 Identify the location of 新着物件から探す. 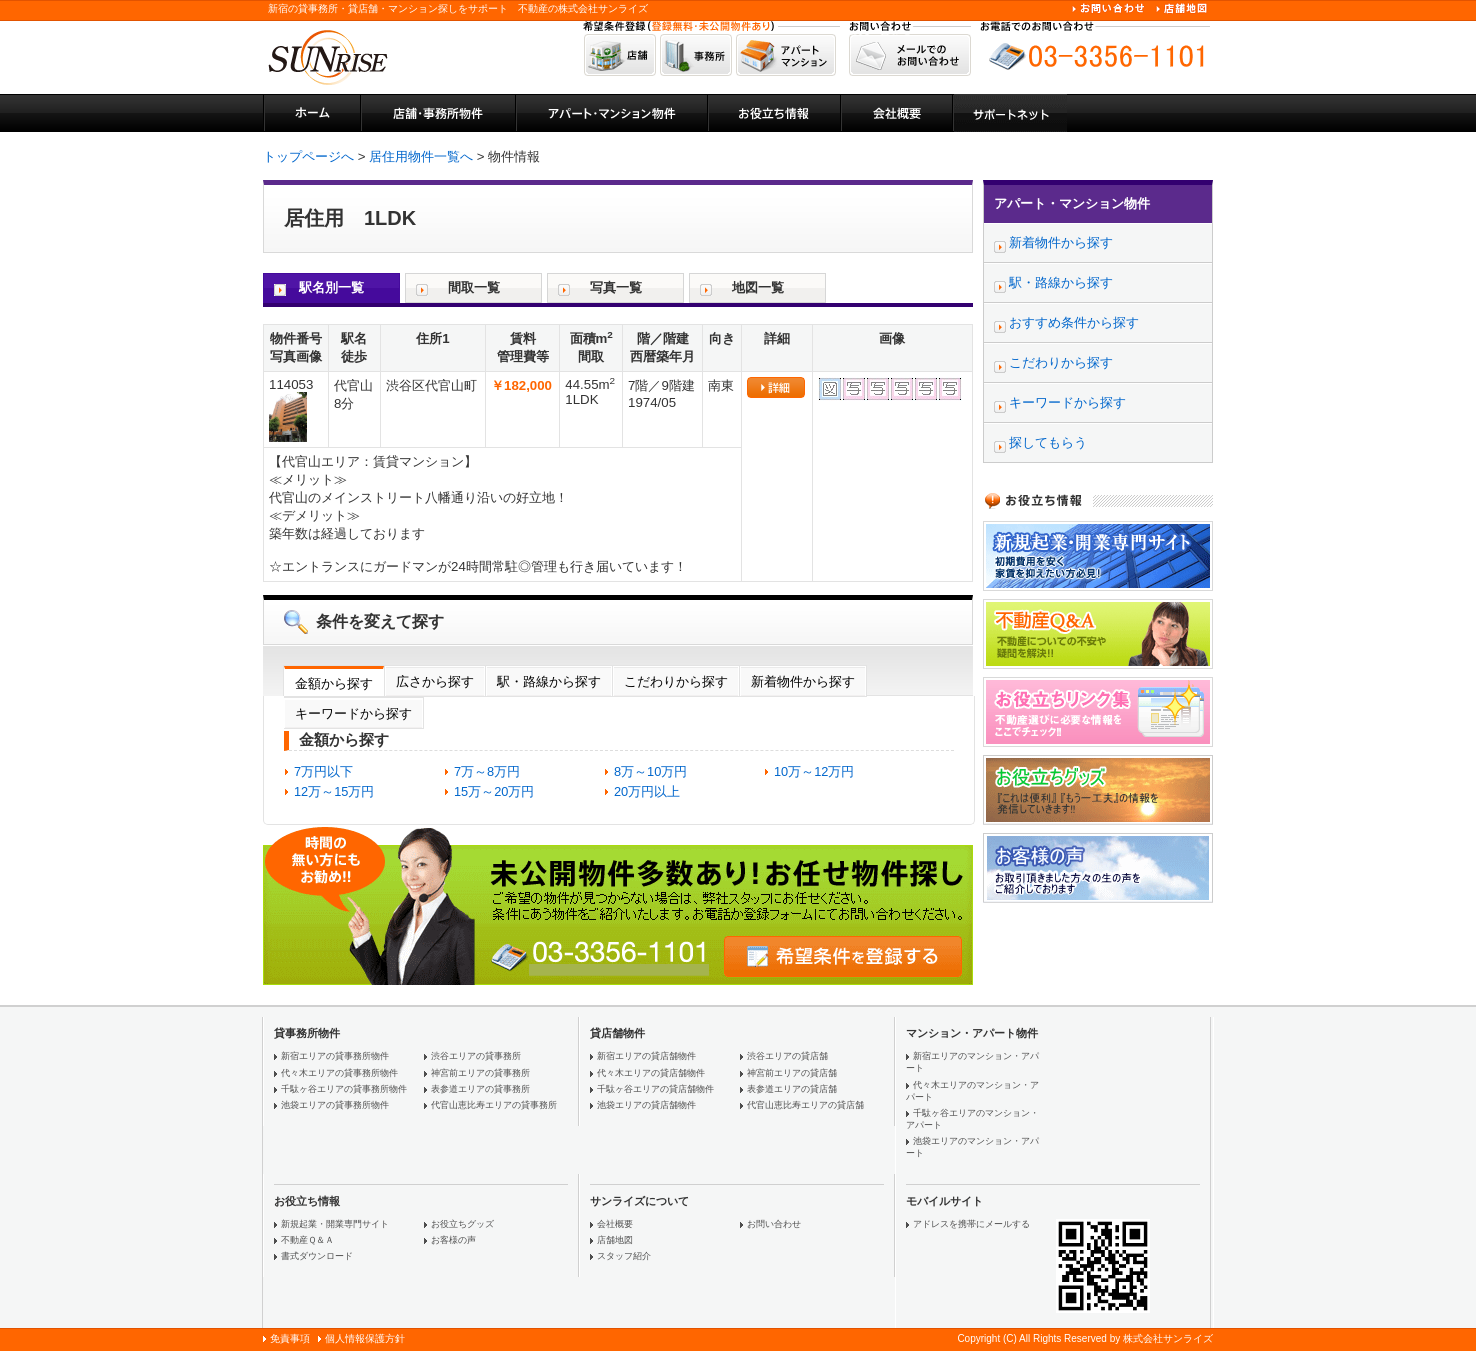
(803, 681).